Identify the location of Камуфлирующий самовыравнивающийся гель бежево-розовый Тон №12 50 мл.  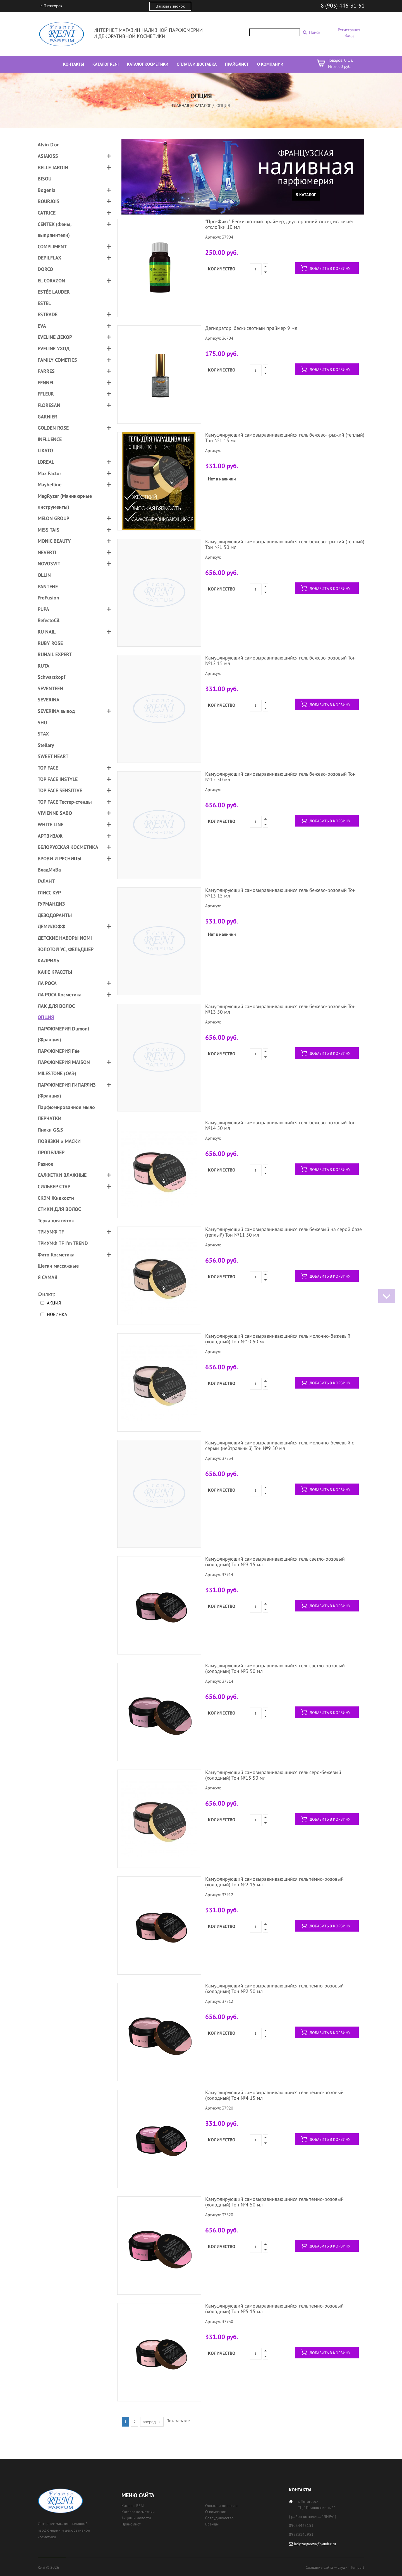
(280, 777).